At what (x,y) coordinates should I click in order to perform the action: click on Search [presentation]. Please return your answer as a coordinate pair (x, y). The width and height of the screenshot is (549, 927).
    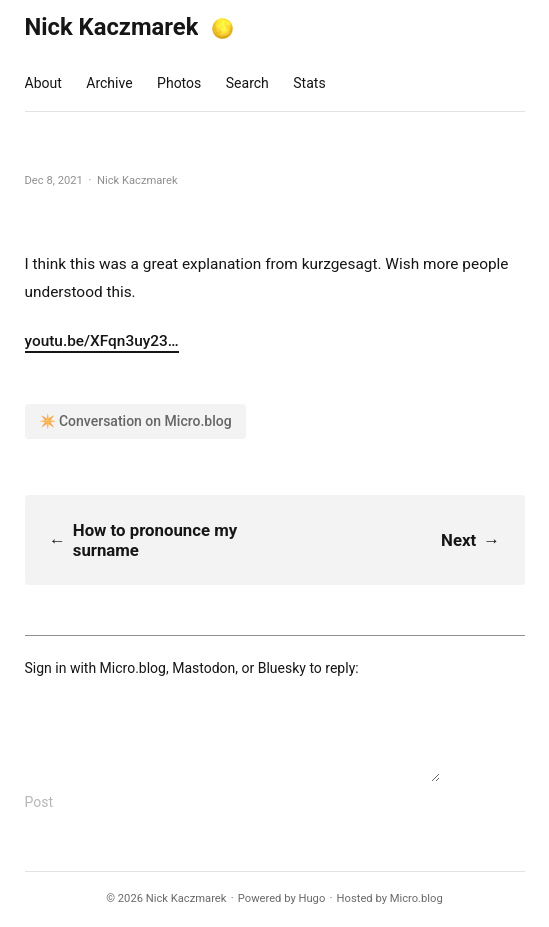
    Looking at the image, I should click on (247, 83).